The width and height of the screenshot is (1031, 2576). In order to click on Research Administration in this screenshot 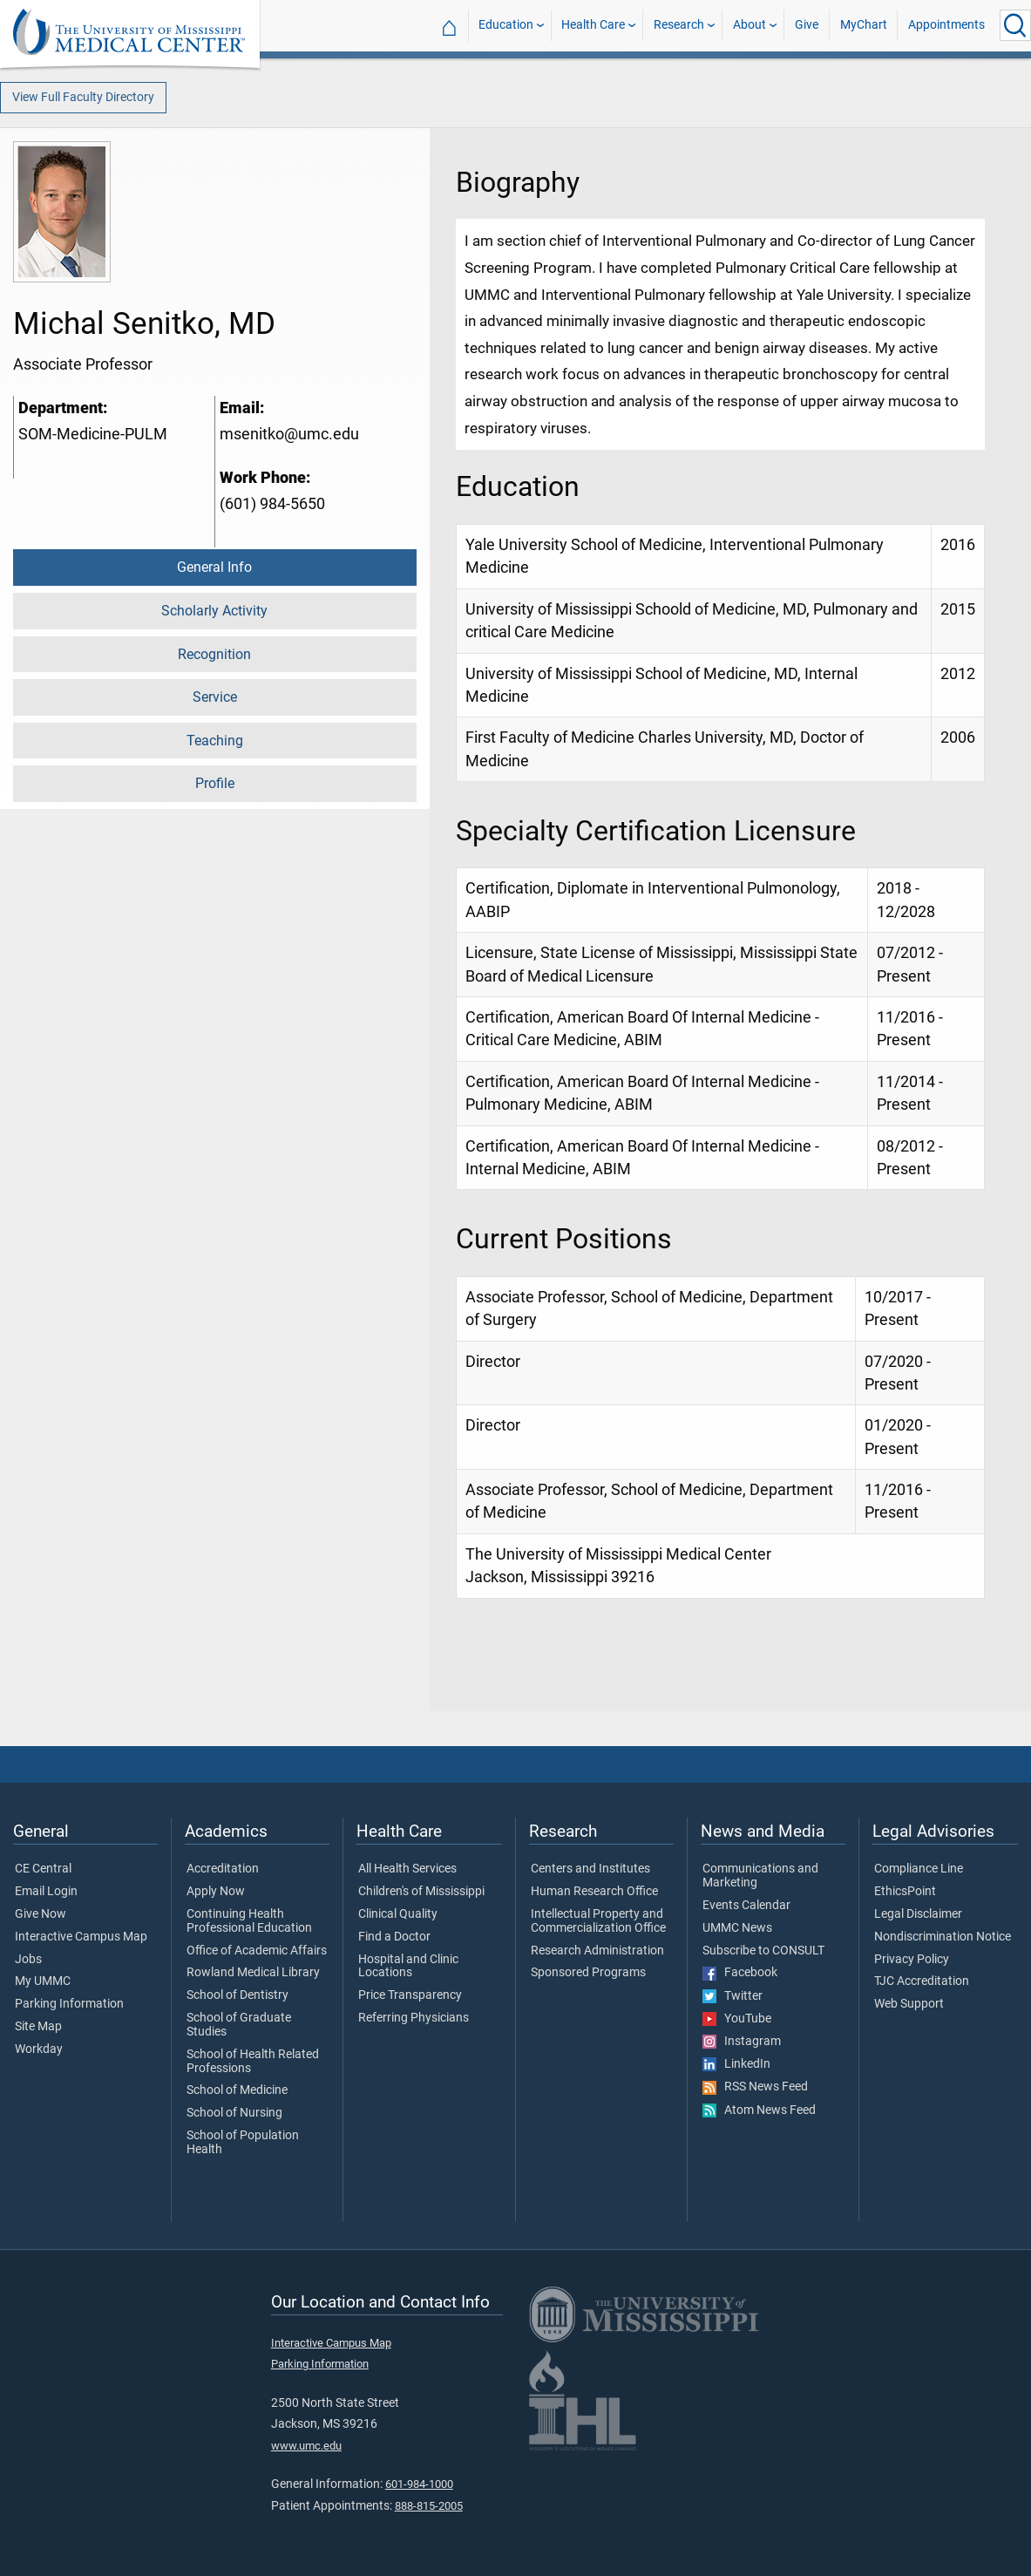, I will do `click(597, 1951)`.